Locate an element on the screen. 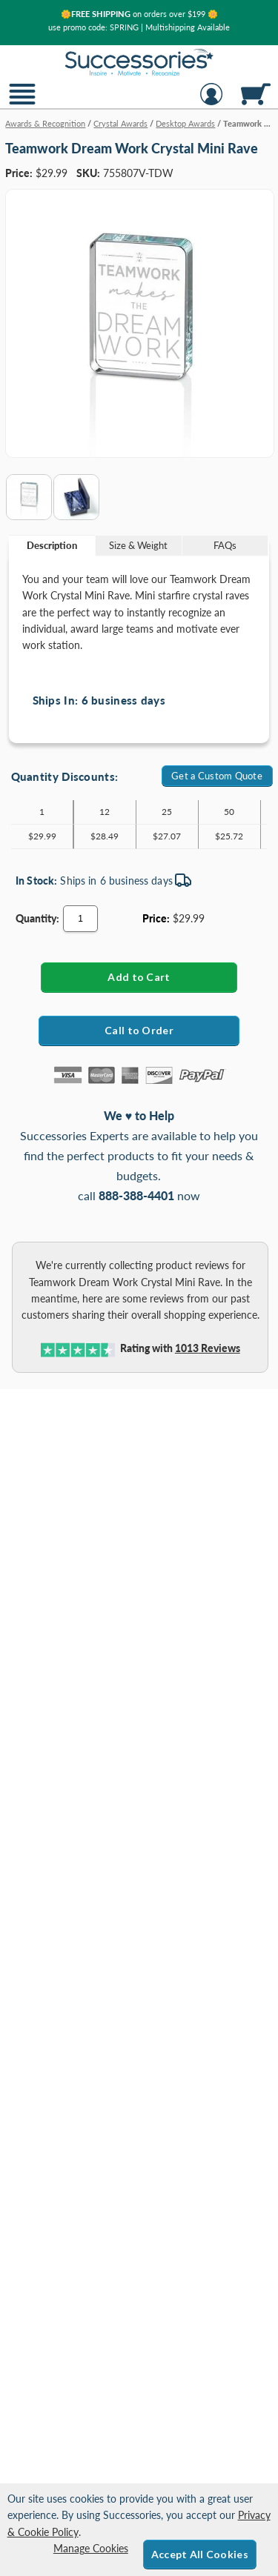 This screenshot has height=2576, width=278. [button] is located at coordinates (22, 103).